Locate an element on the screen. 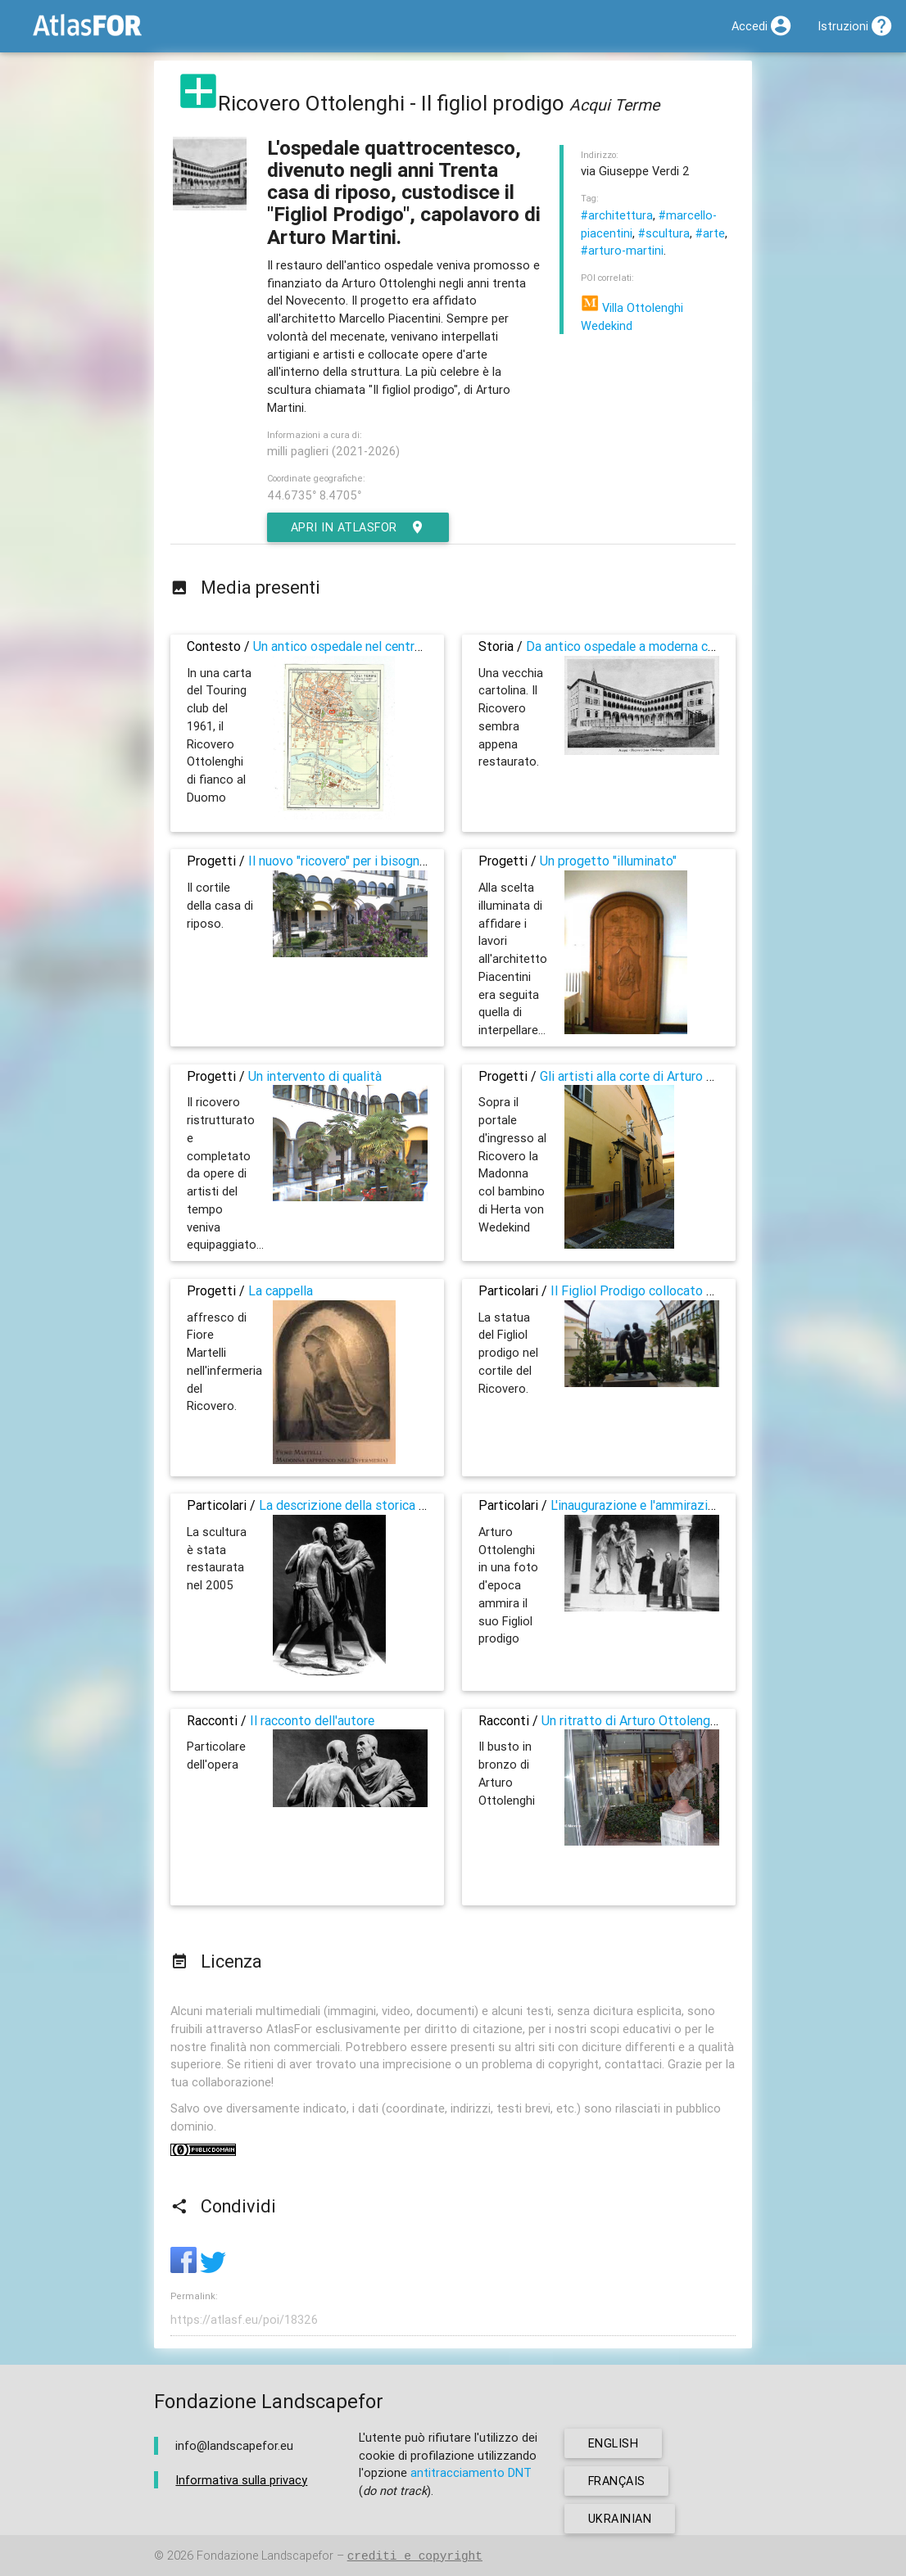 This screenshot has height=2576, width=906. Informativa sulla privacy is located at coordinates (241, 2480).